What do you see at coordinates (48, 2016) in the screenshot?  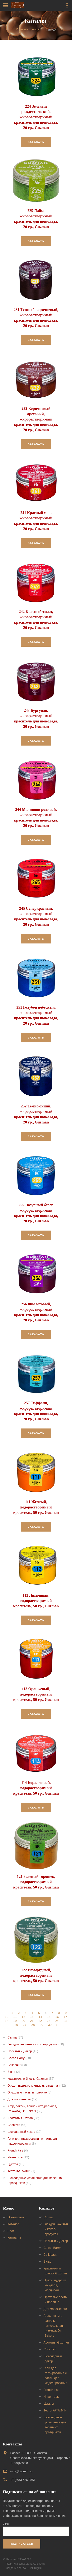 I see `15` at bounding box center [48, 2016].